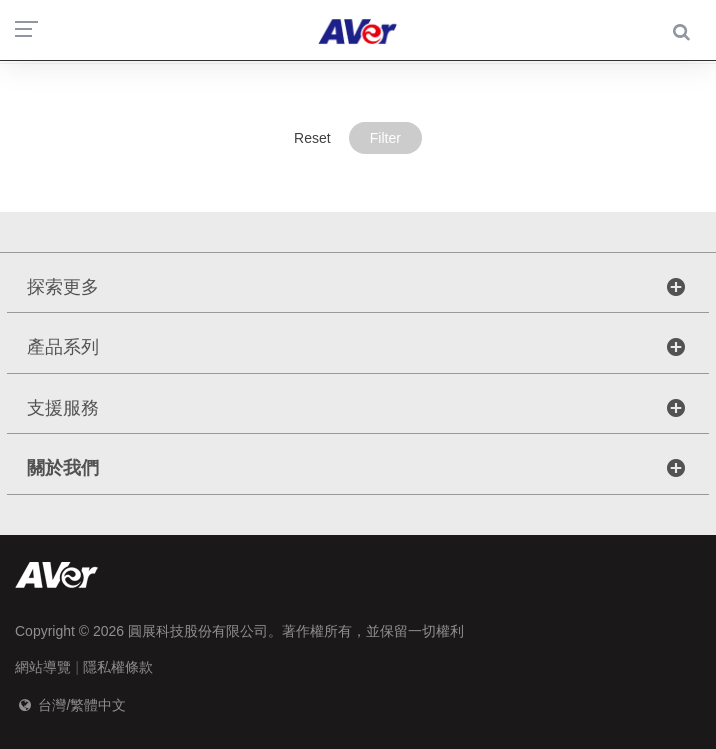  I want to click on Reset, so click(312, 138).